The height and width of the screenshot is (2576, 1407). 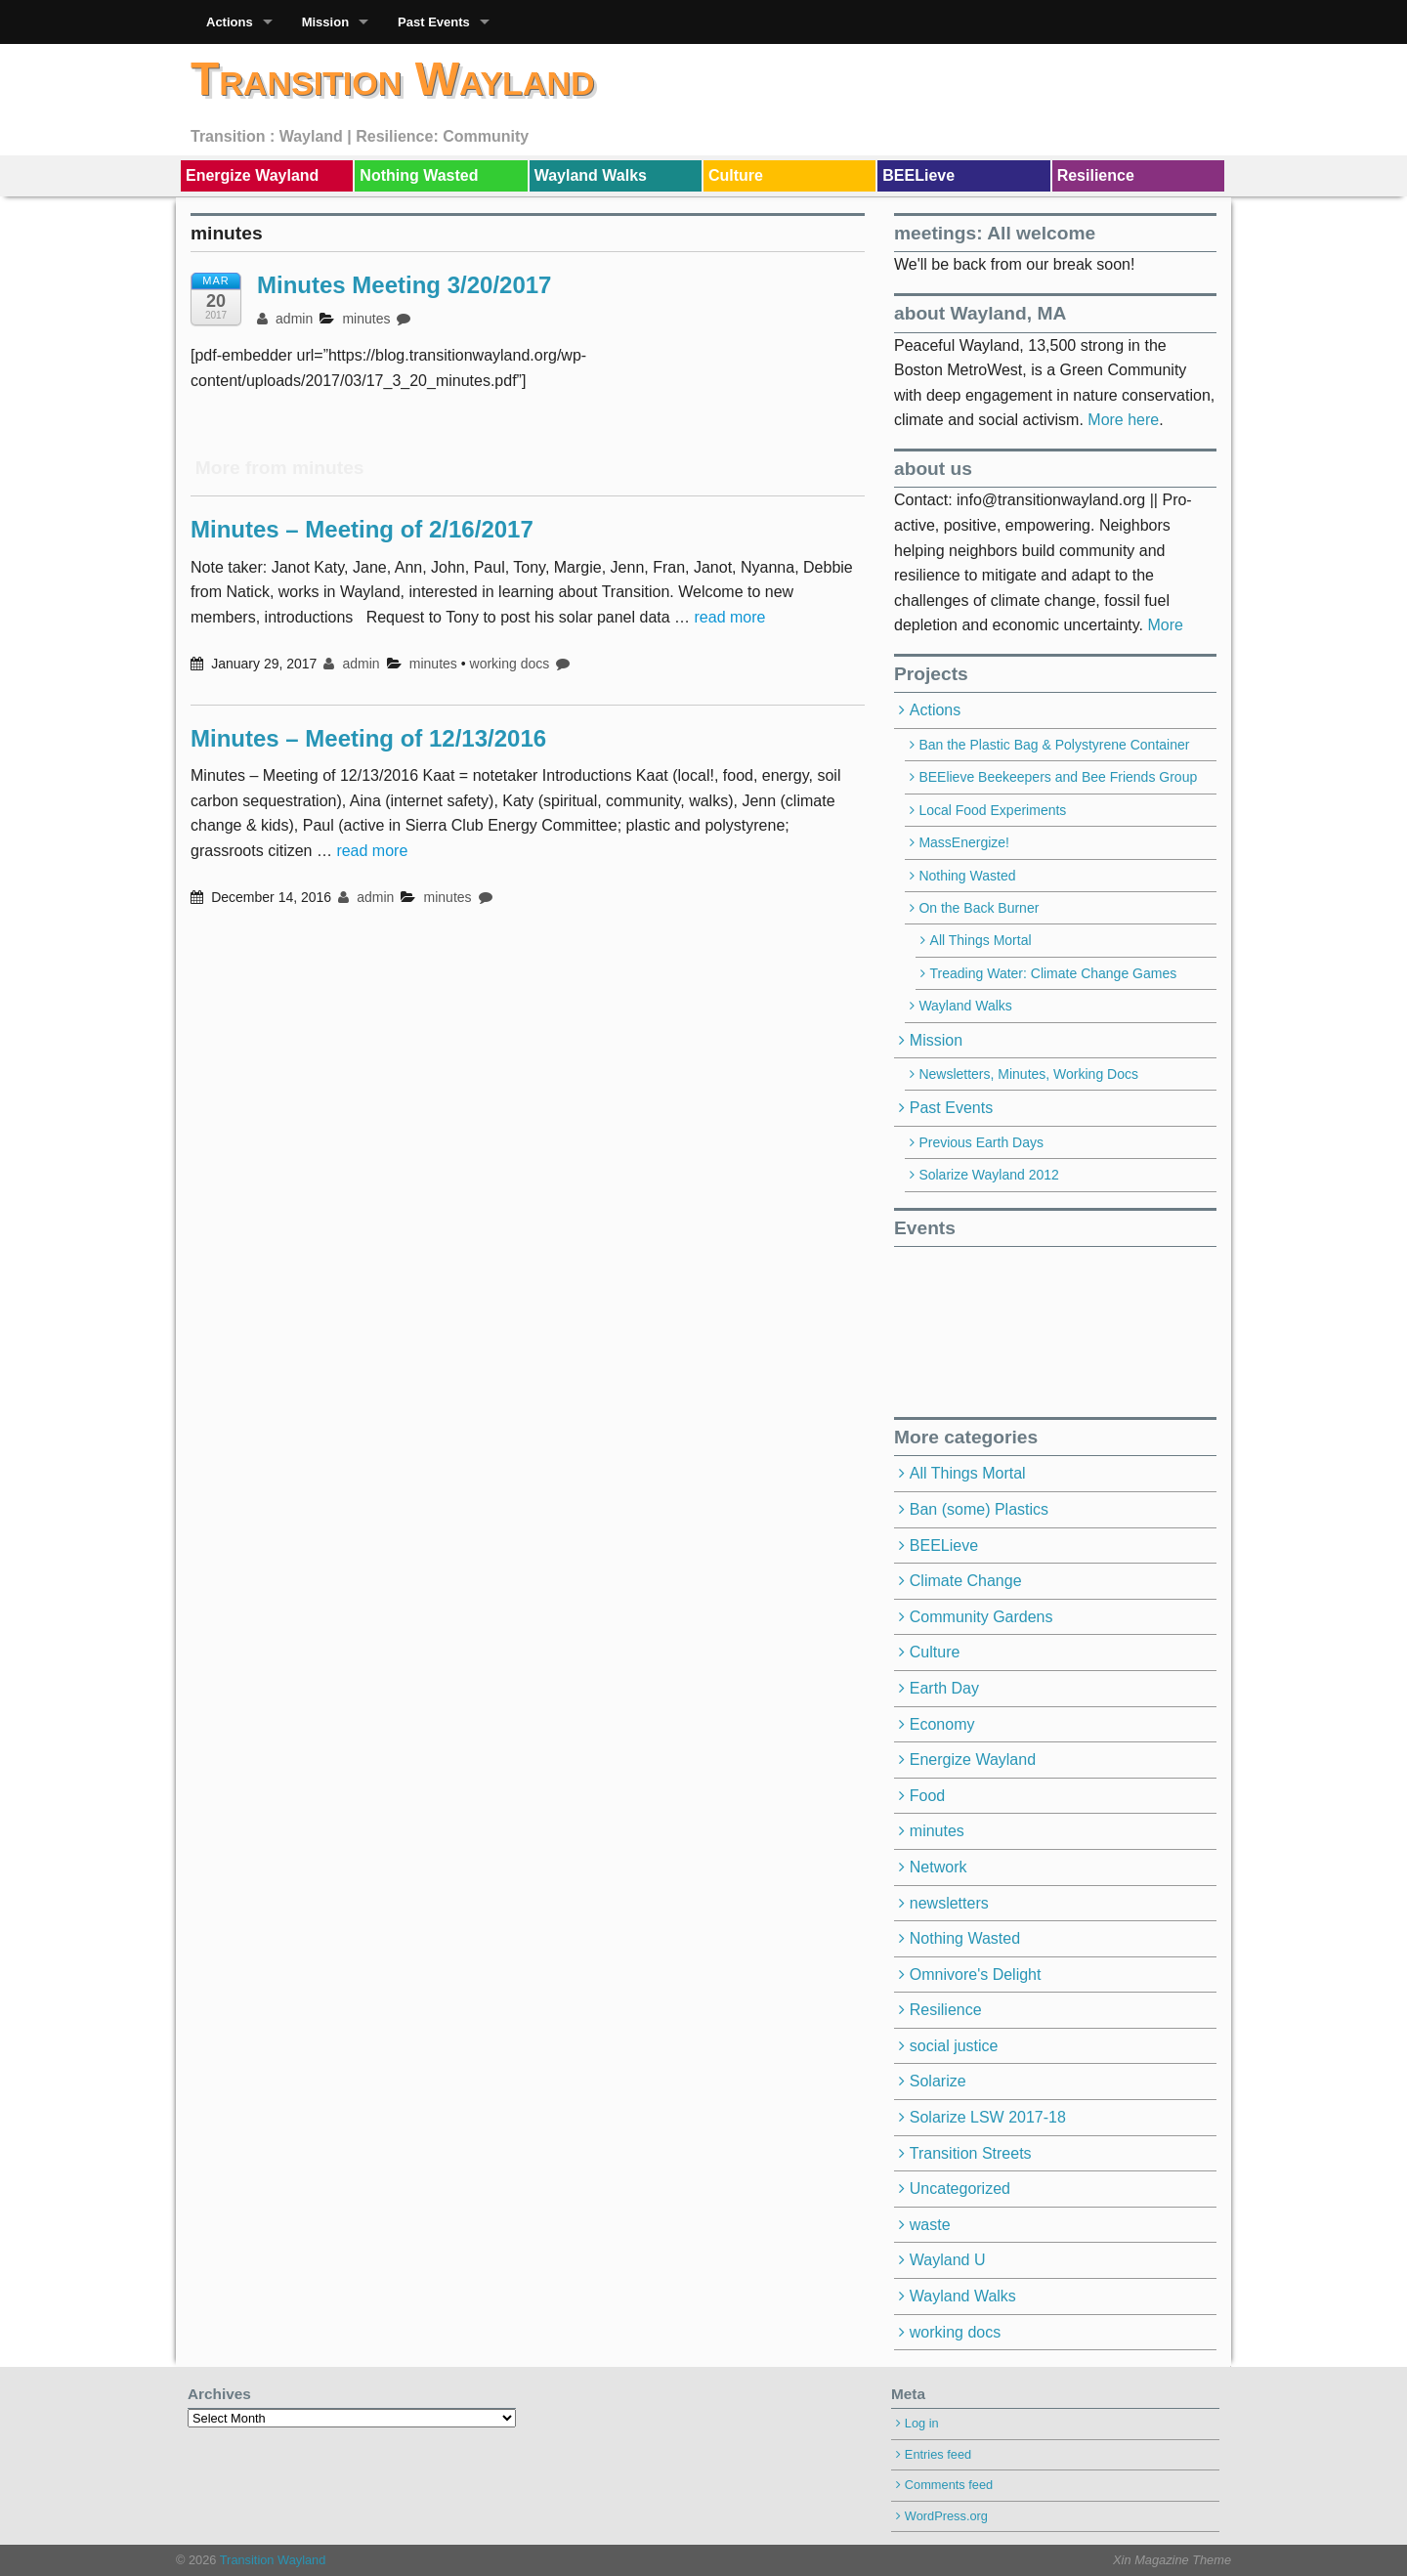 What do you see at coordinates (938, 2081) in the screenshot?
I see `Solarize` at bounding box center [938, 2081].